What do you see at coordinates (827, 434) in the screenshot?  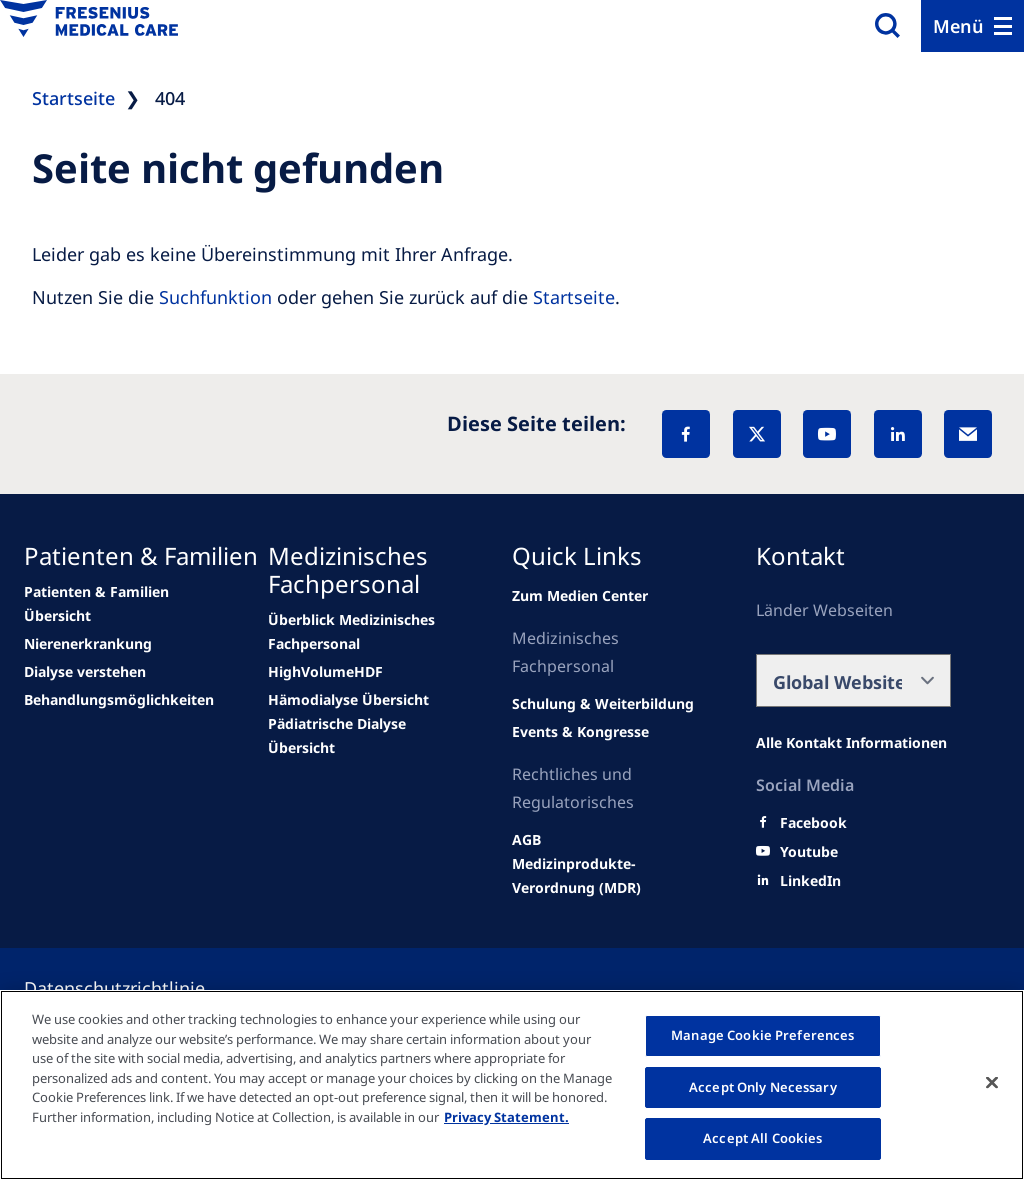 I see `[YouTube]` at bounding box center [827, 434].